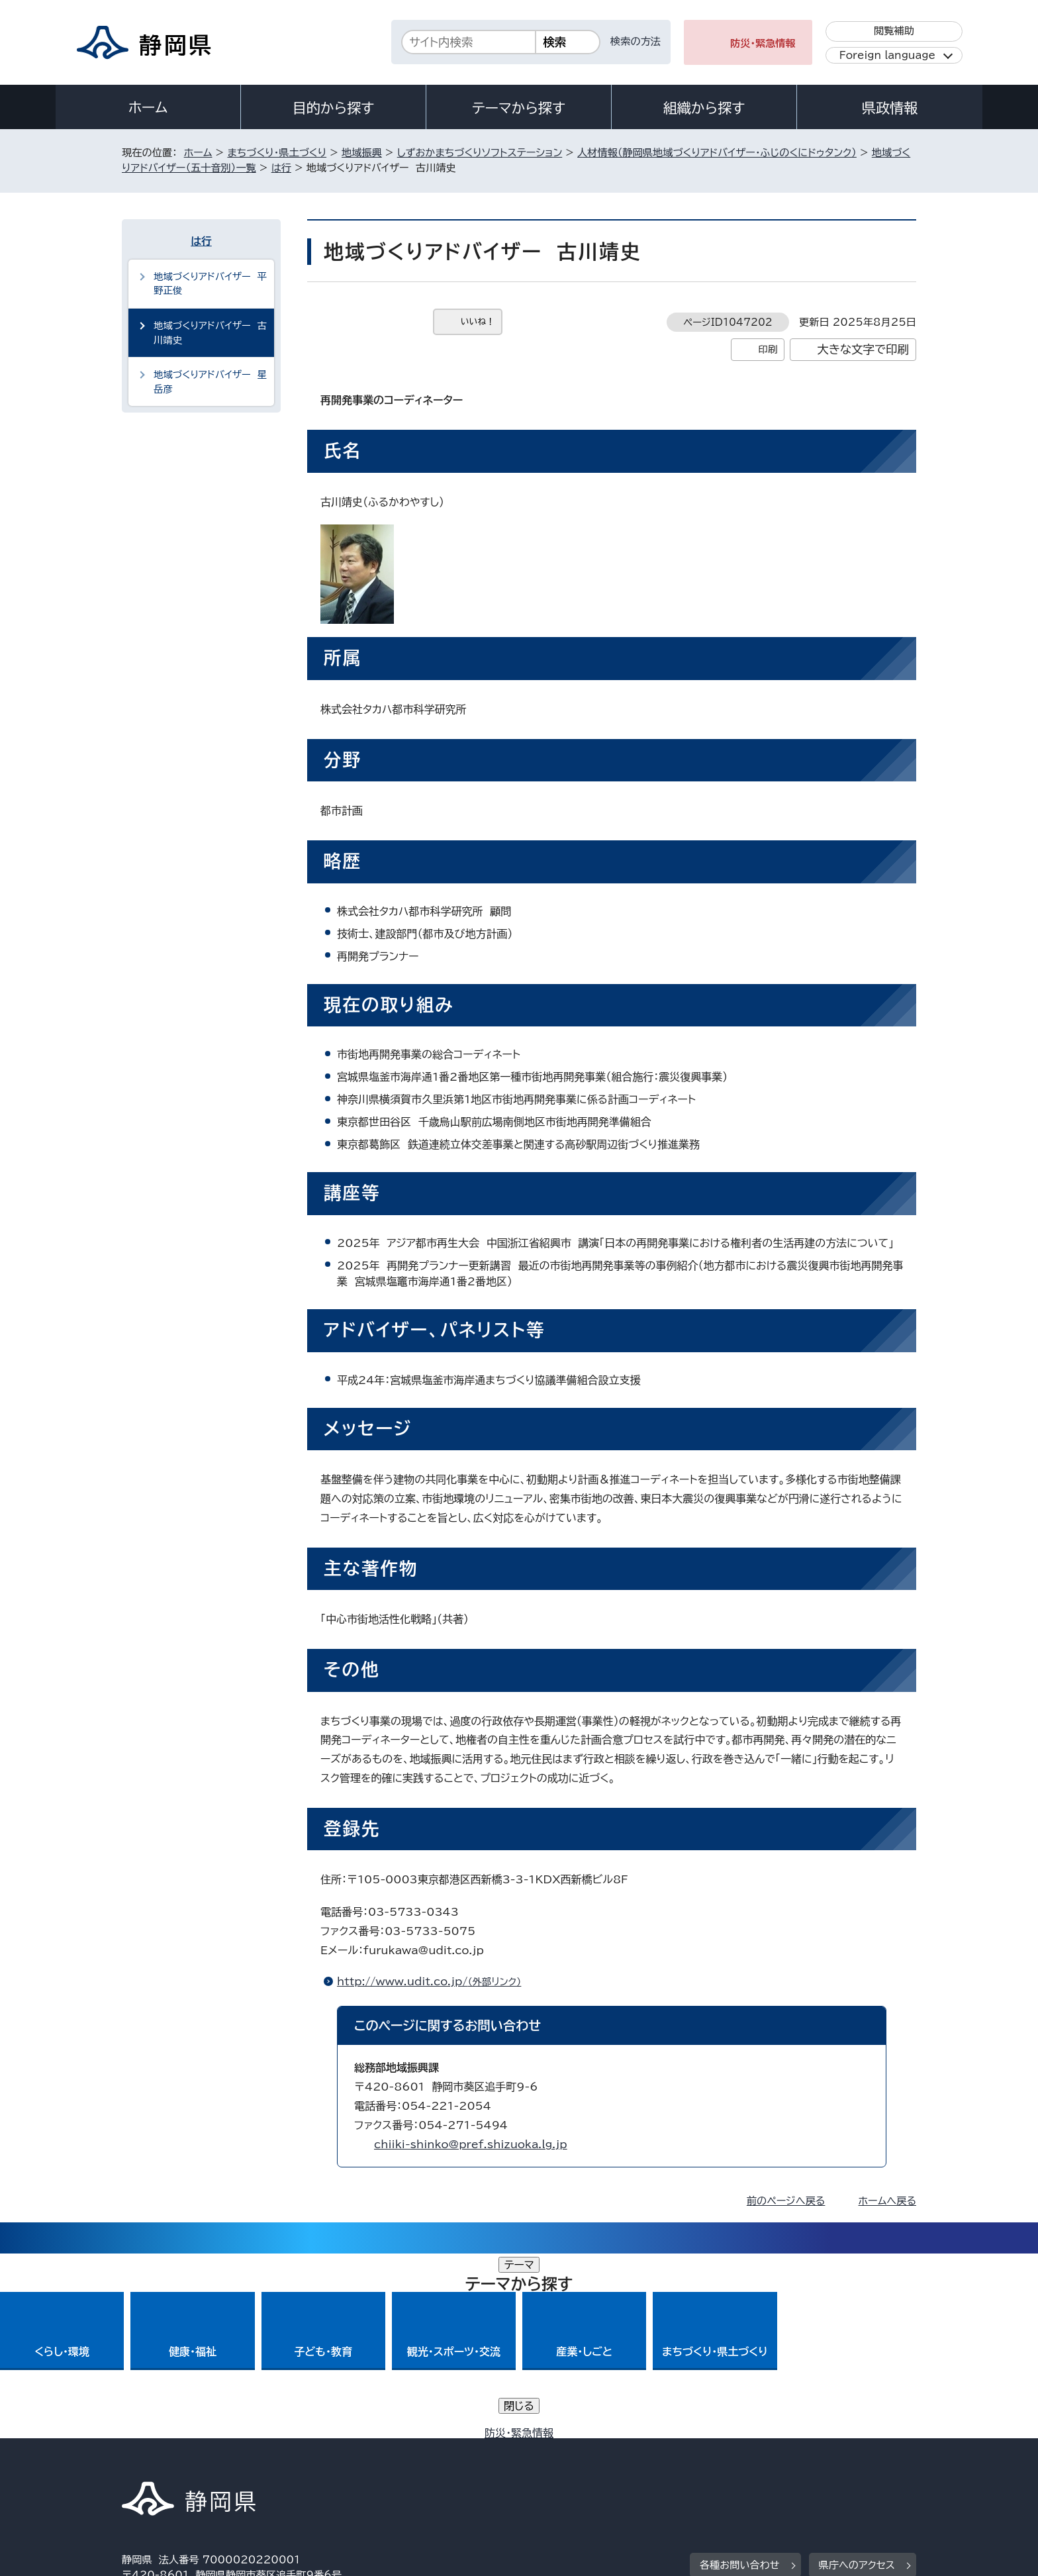 This screenshot has width=1038, height=2576. What do you see at coordinates (740, 2380) in the screenshot?
I see `各種お問い合わせ` at bounding box center [740, 2380].